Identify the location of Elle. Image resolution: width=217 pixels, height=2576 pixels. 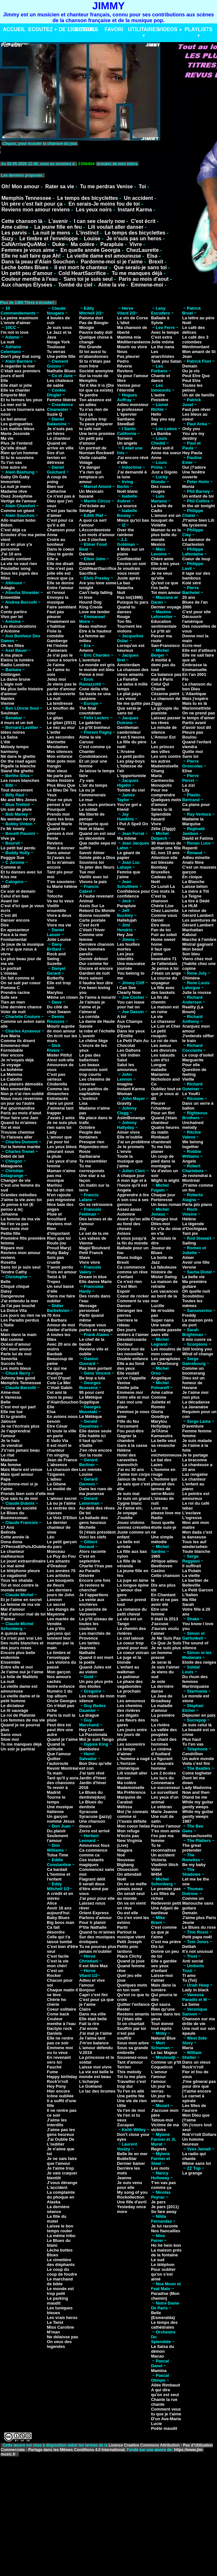
(4, 380).